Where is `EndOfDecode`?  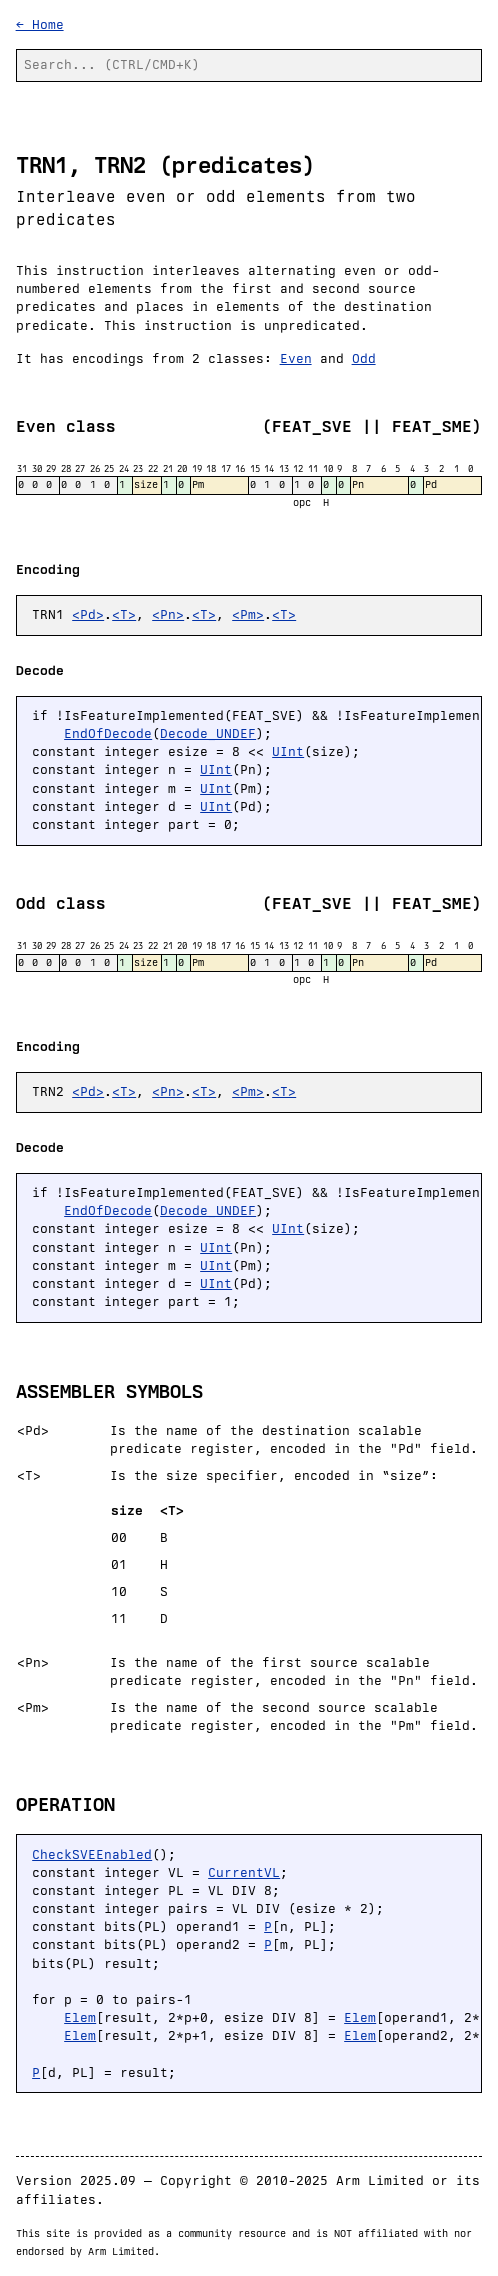
EndOfDecode is located at coordinates (108, 733).